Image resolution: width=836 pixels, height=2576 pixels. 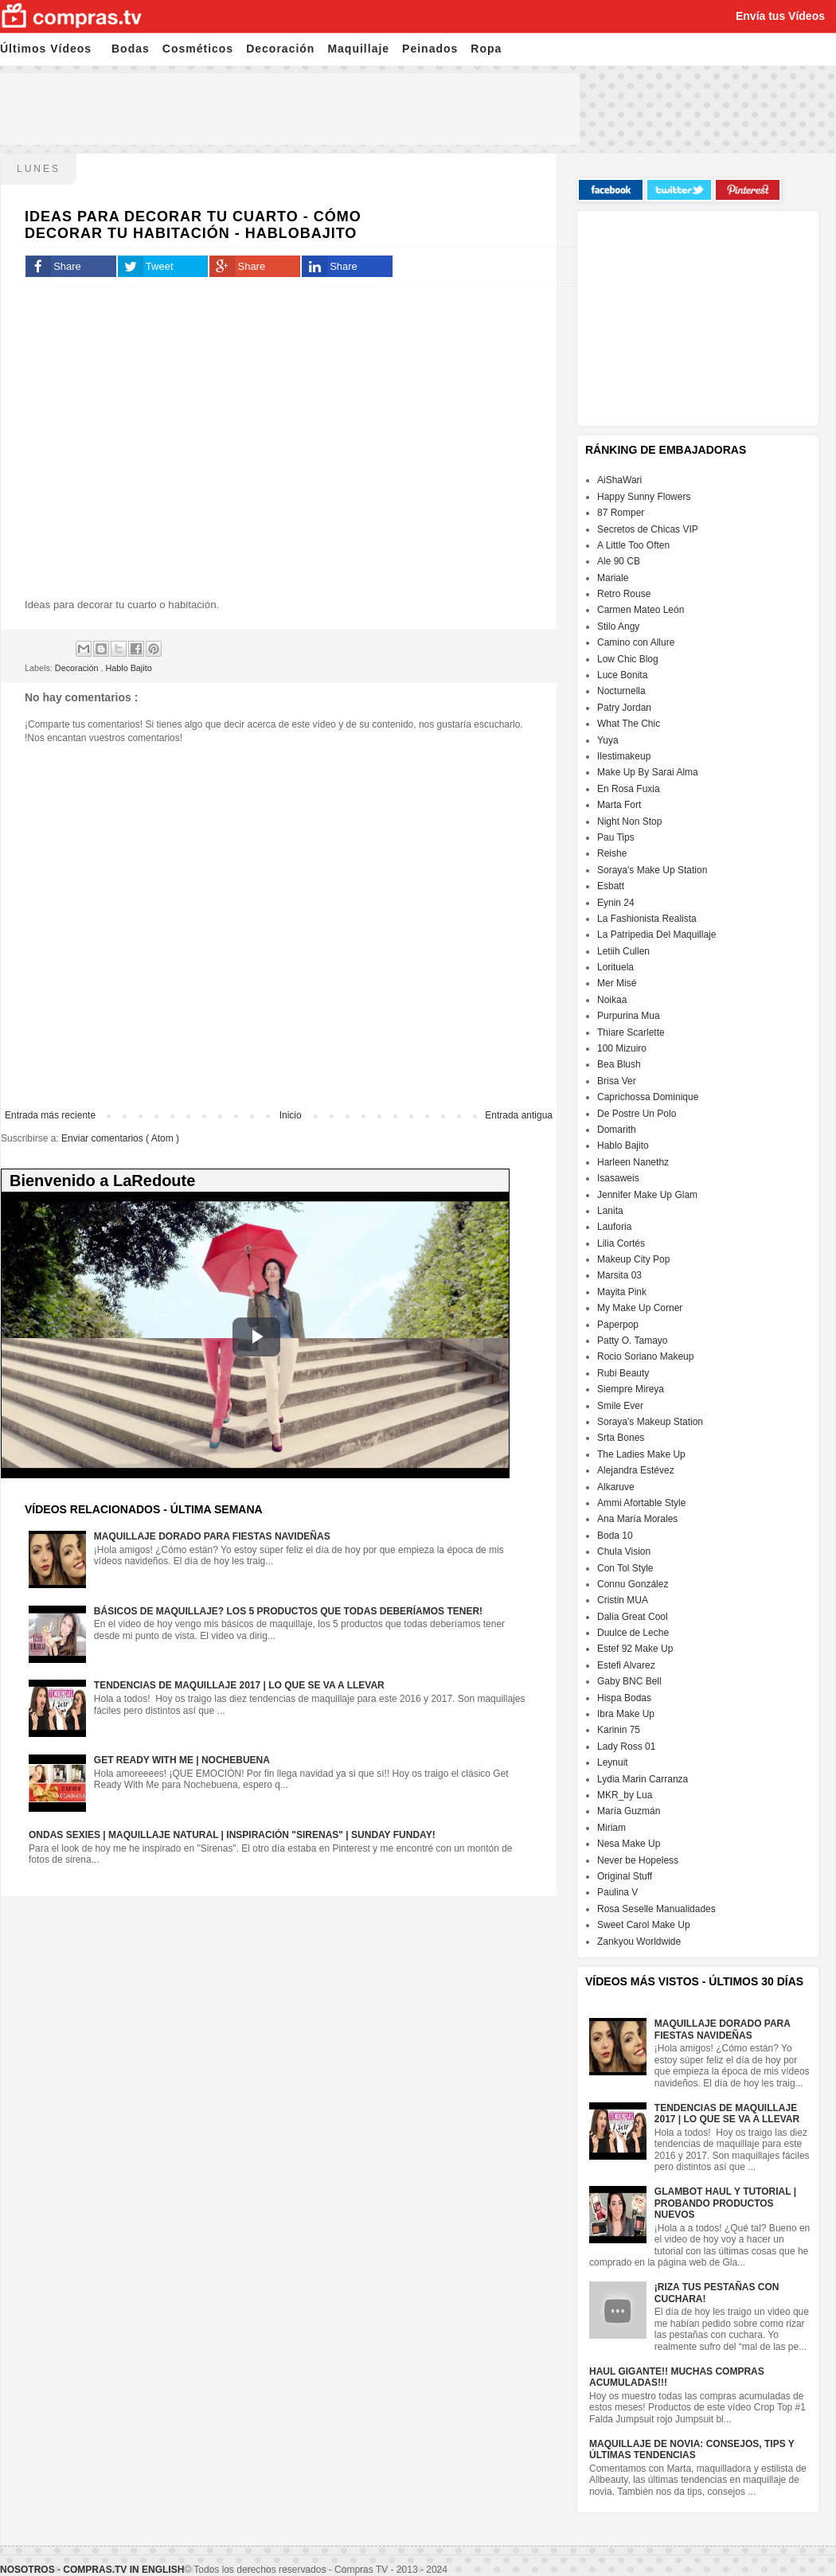 I want to click on Sweet Carol Make Up, so click(x=643, y=1924).